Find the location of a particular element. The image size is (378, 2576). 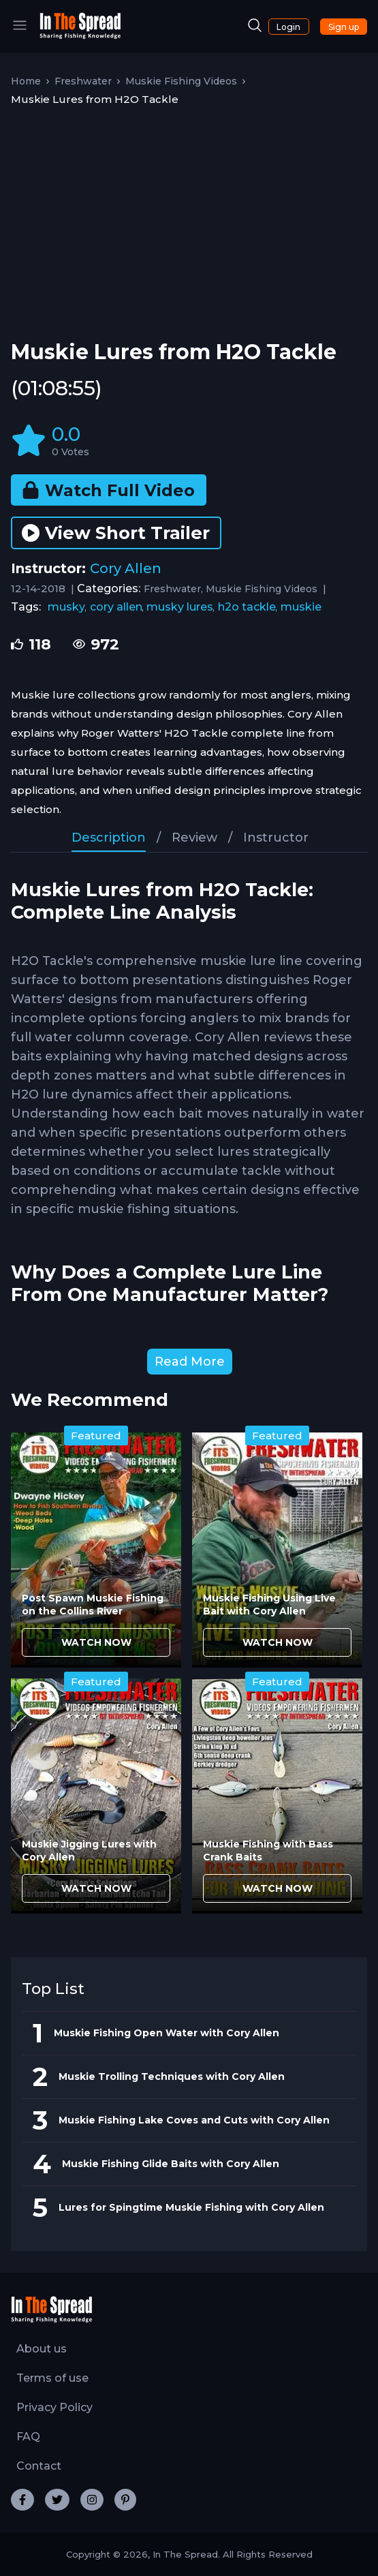

muskie is located at coordinates (301, 606).